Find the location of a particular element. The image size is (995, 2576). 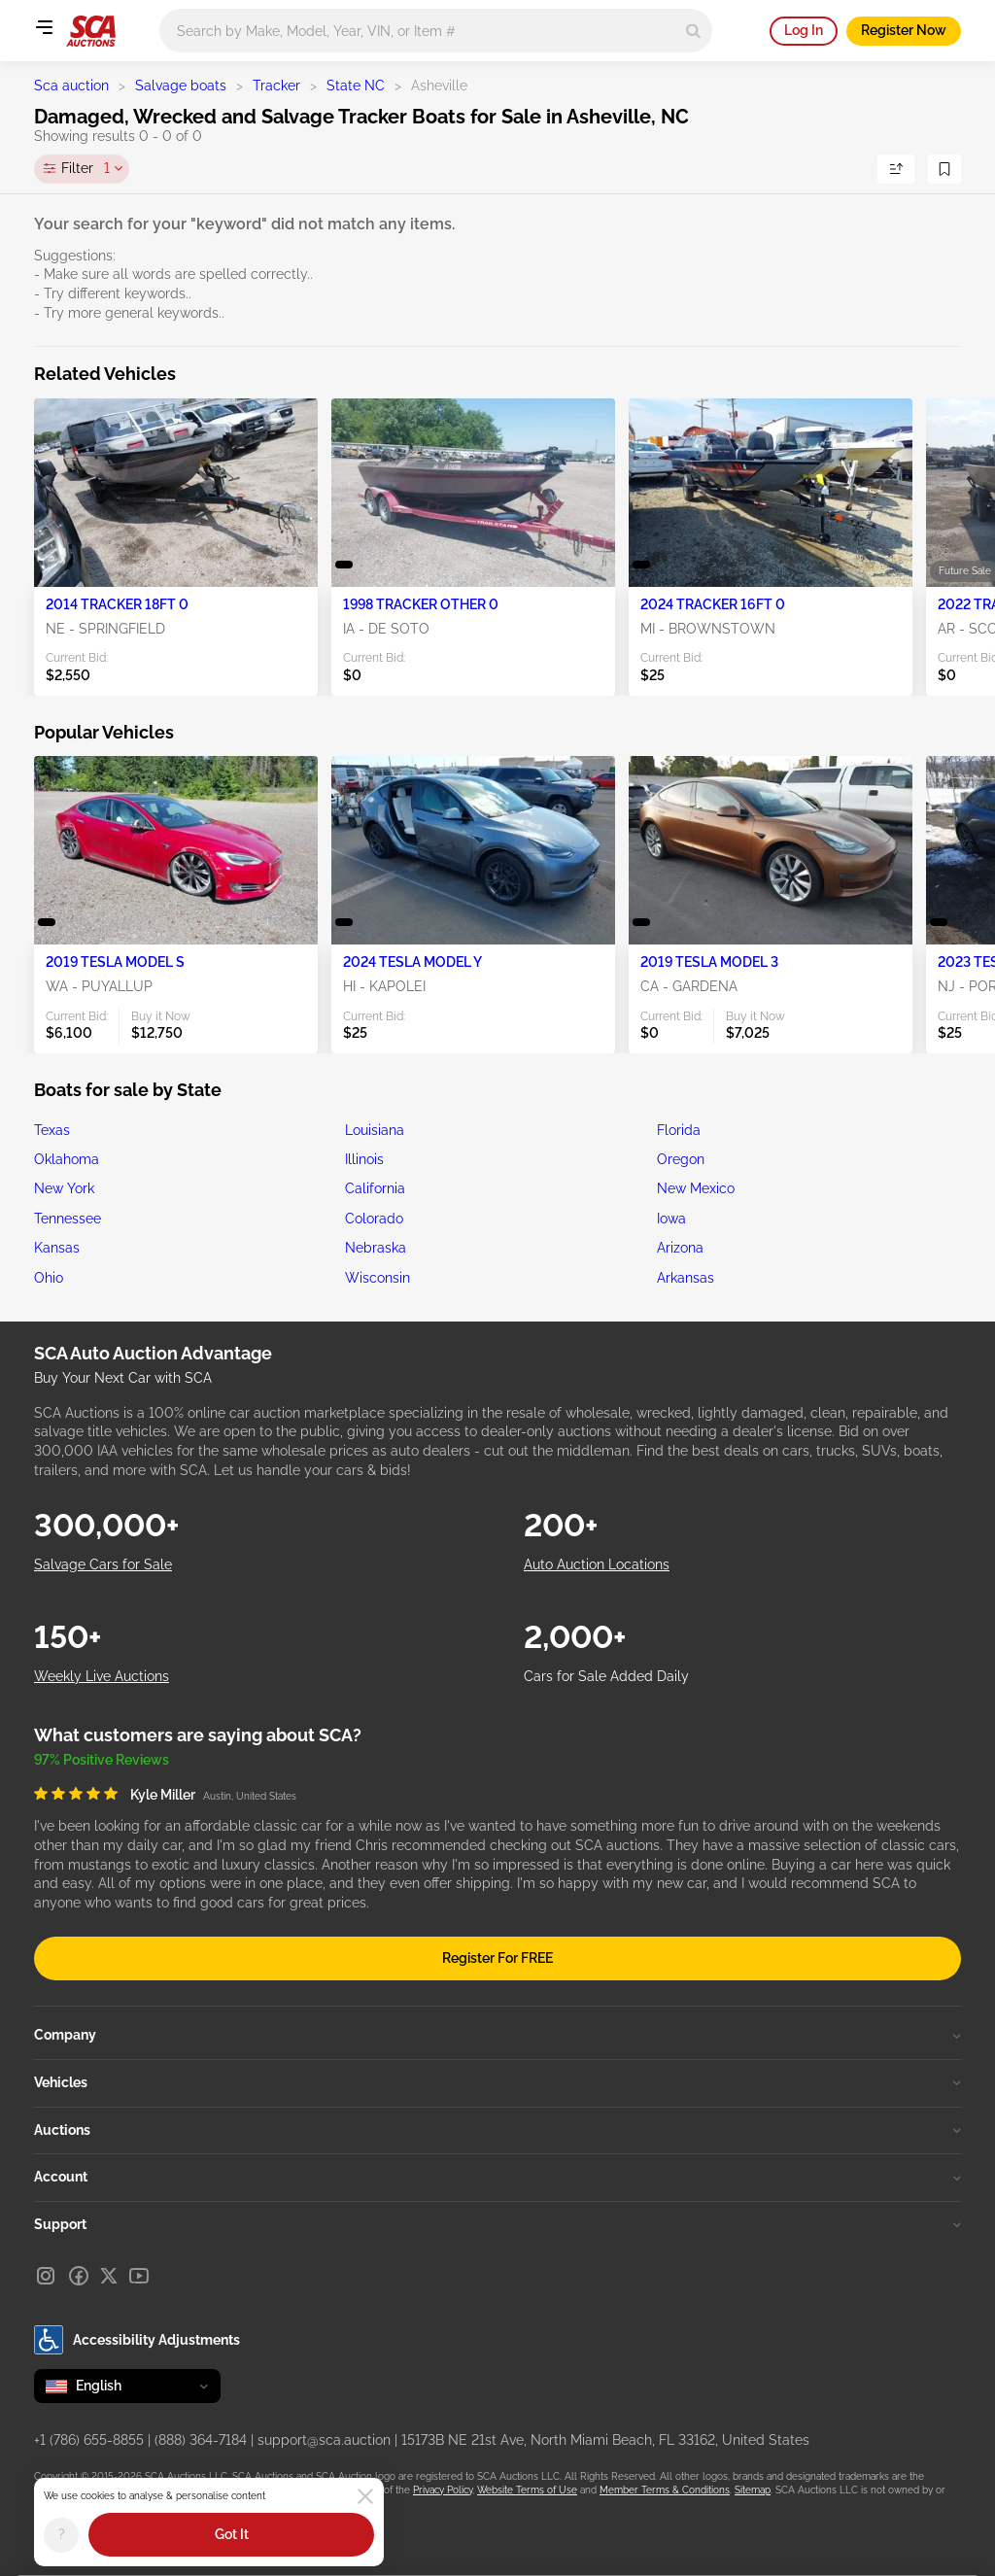

Florida is located at coordinates (679, 1130).